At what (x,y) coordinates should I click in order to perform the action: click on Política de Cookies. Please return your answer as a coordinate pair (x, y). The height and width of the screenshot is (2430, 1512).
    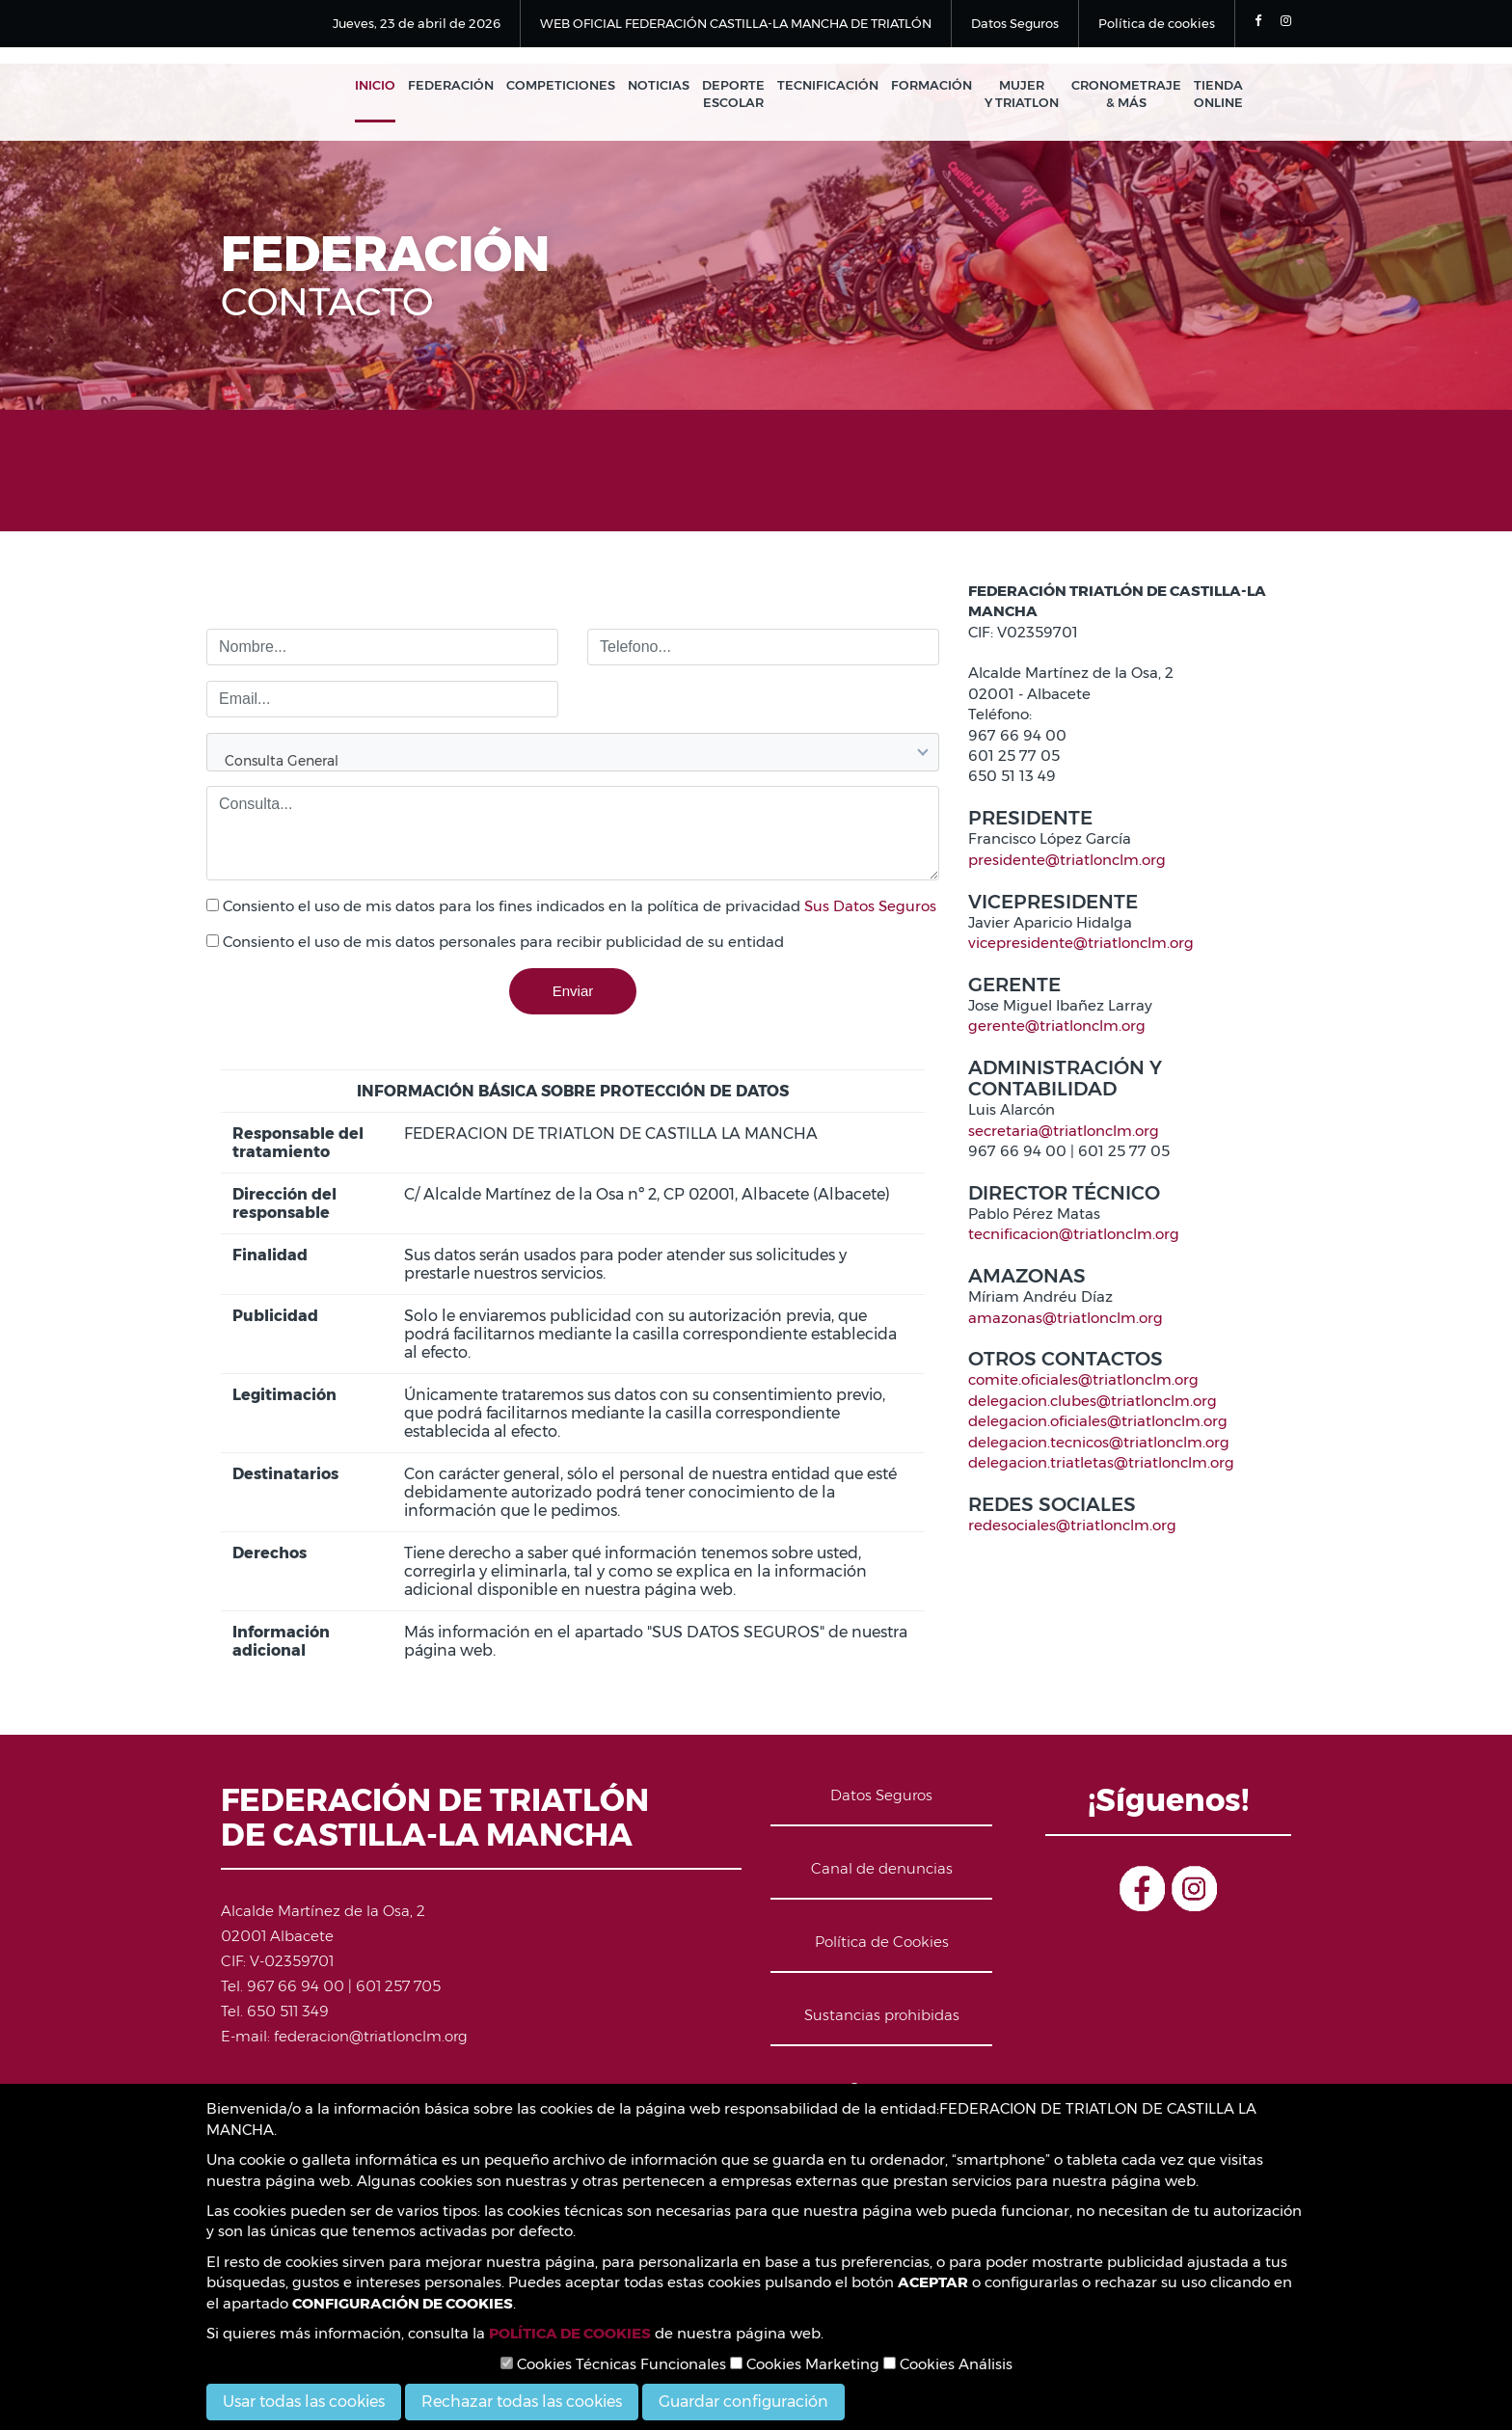
    Looking at the image, I should click on (882, 1941).